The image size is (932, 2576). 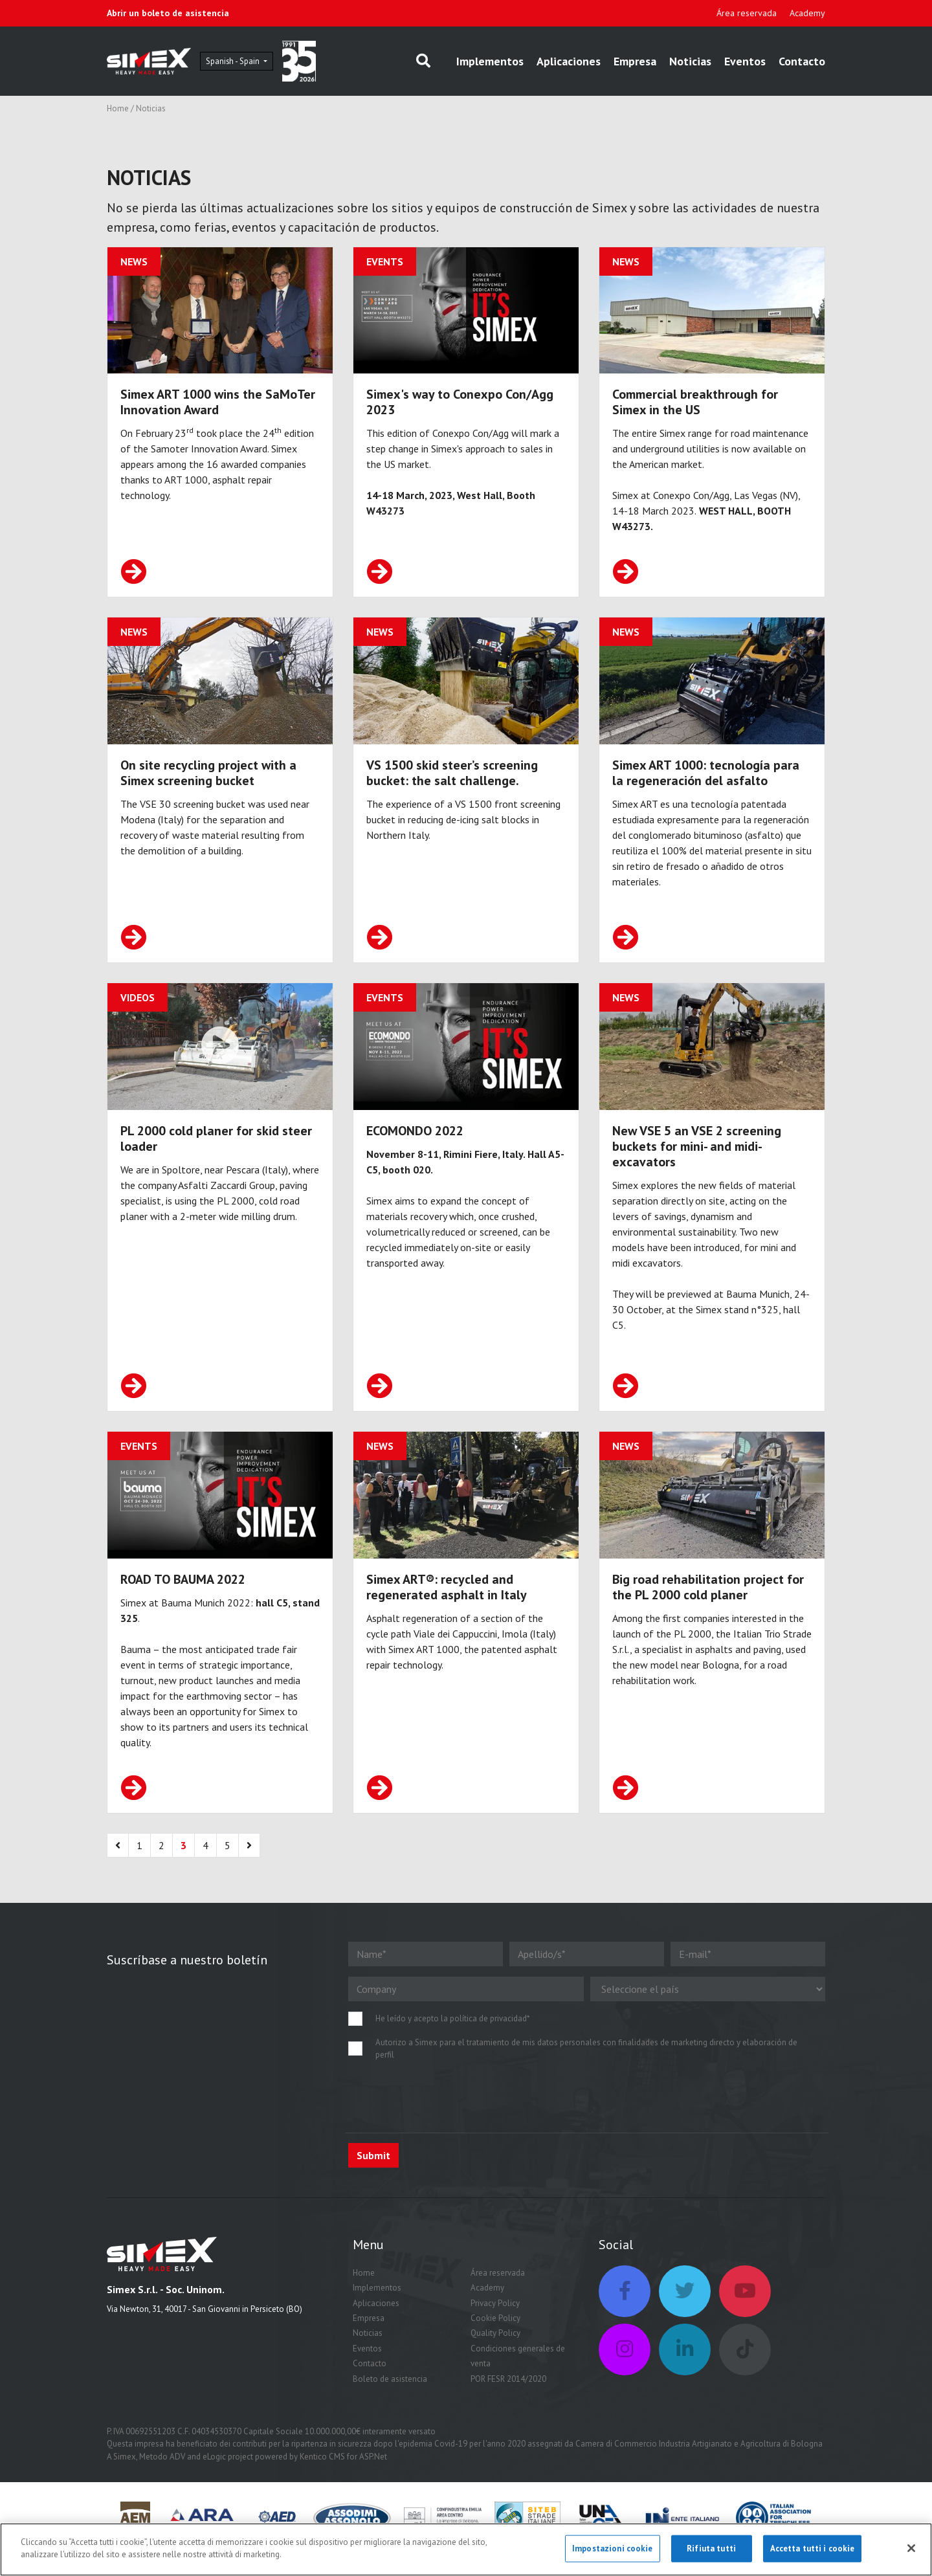 I want to click on Quality Policy, so click(x=495, y=2355).